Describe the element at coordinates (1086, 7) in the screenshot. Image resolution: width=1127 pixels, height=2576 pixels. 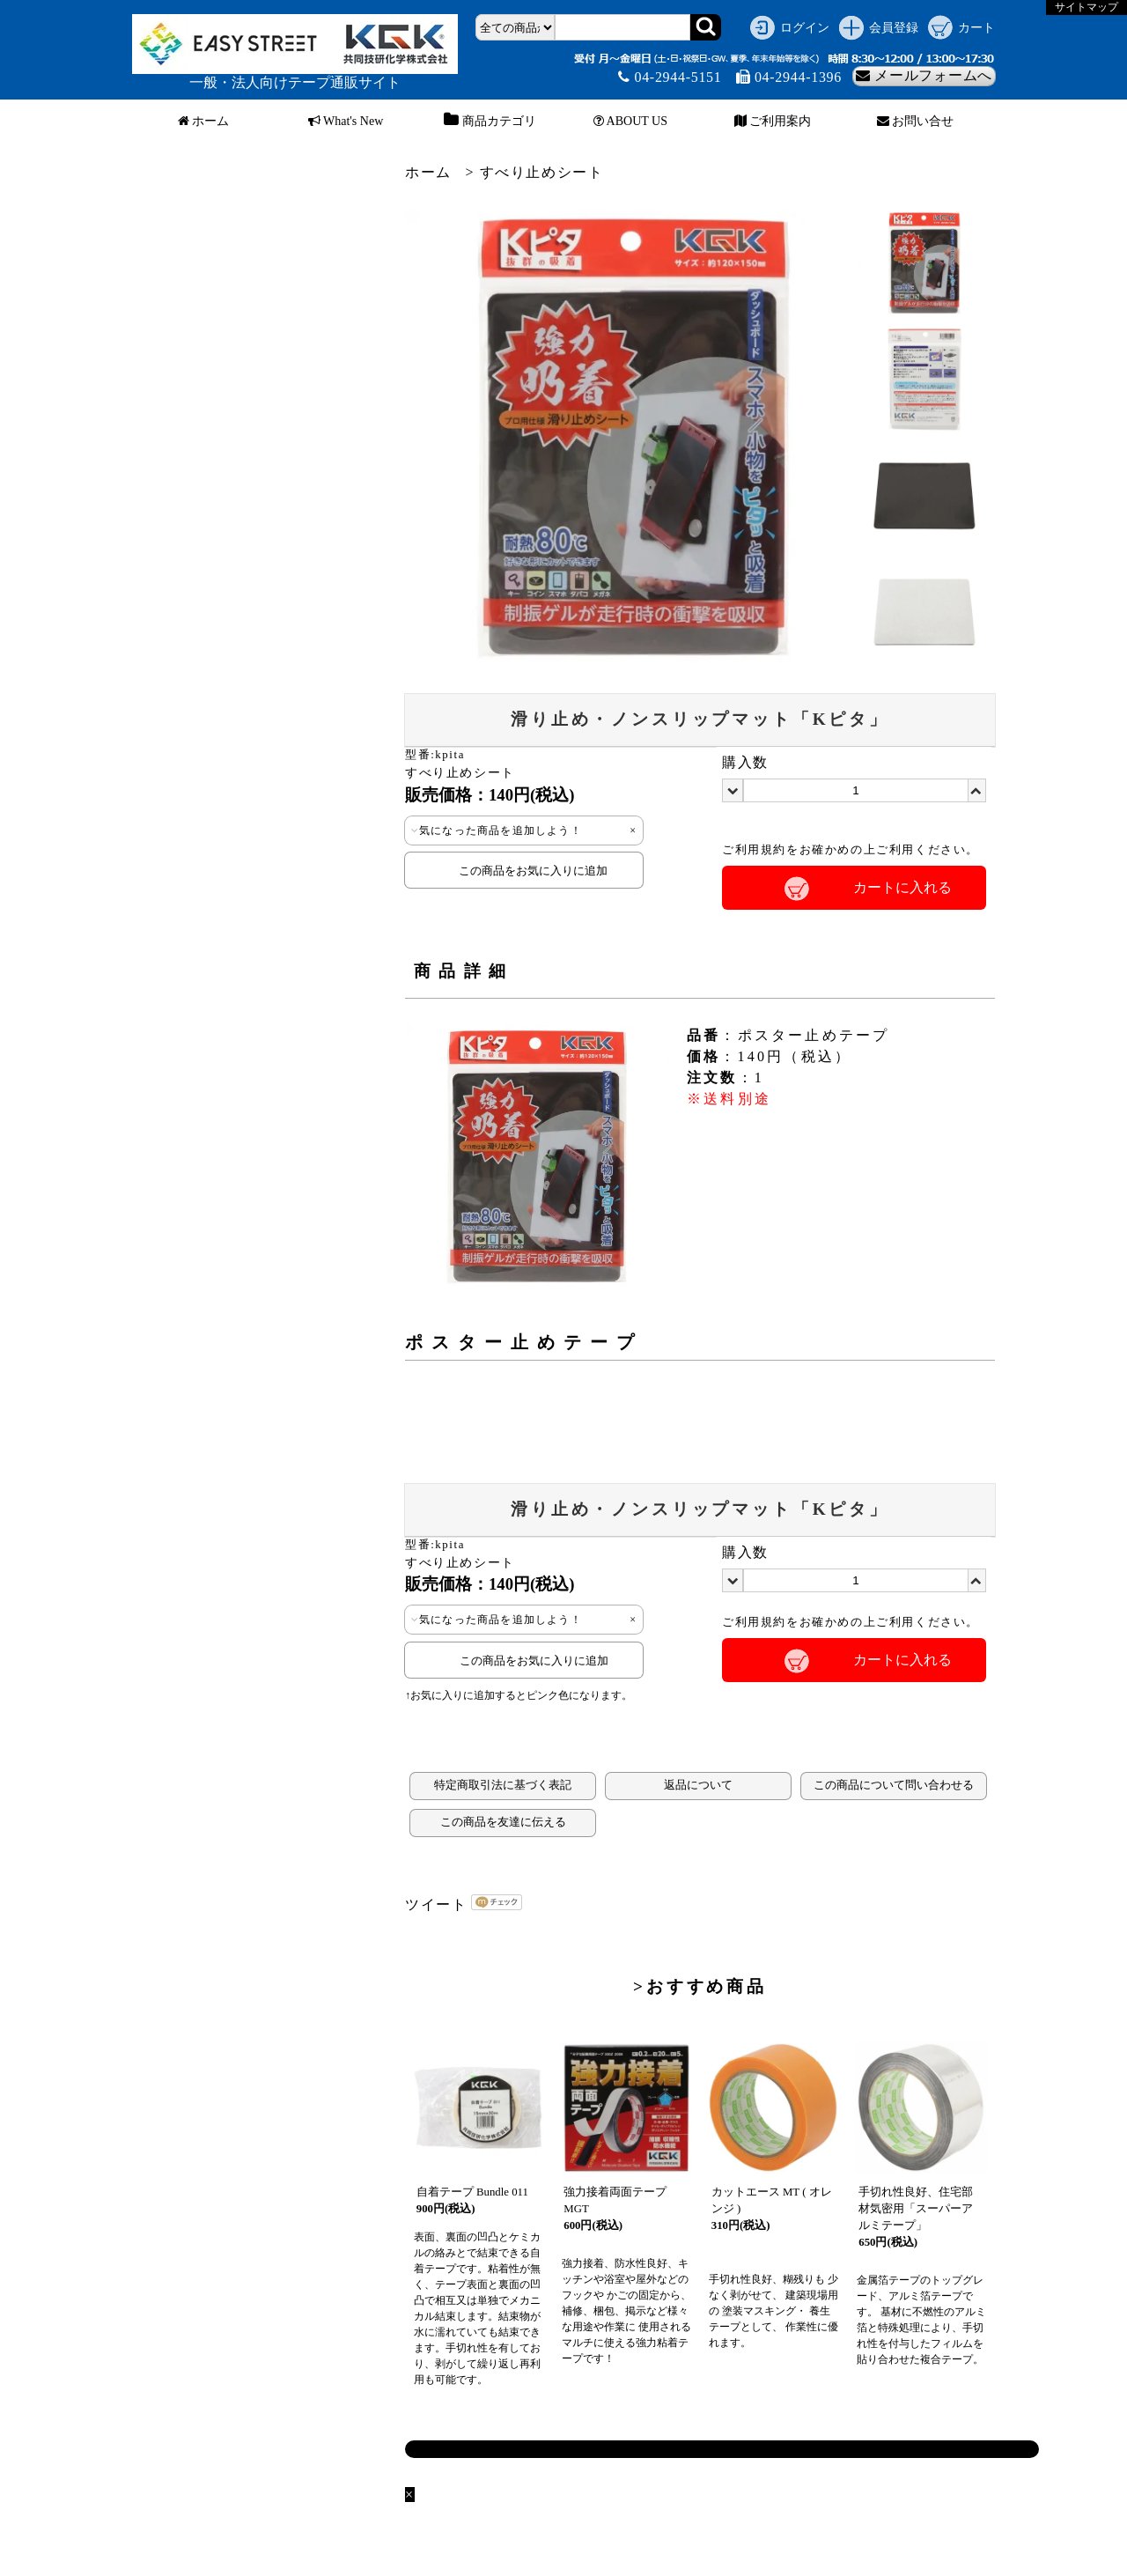
I see `サイトマップ` at that location.